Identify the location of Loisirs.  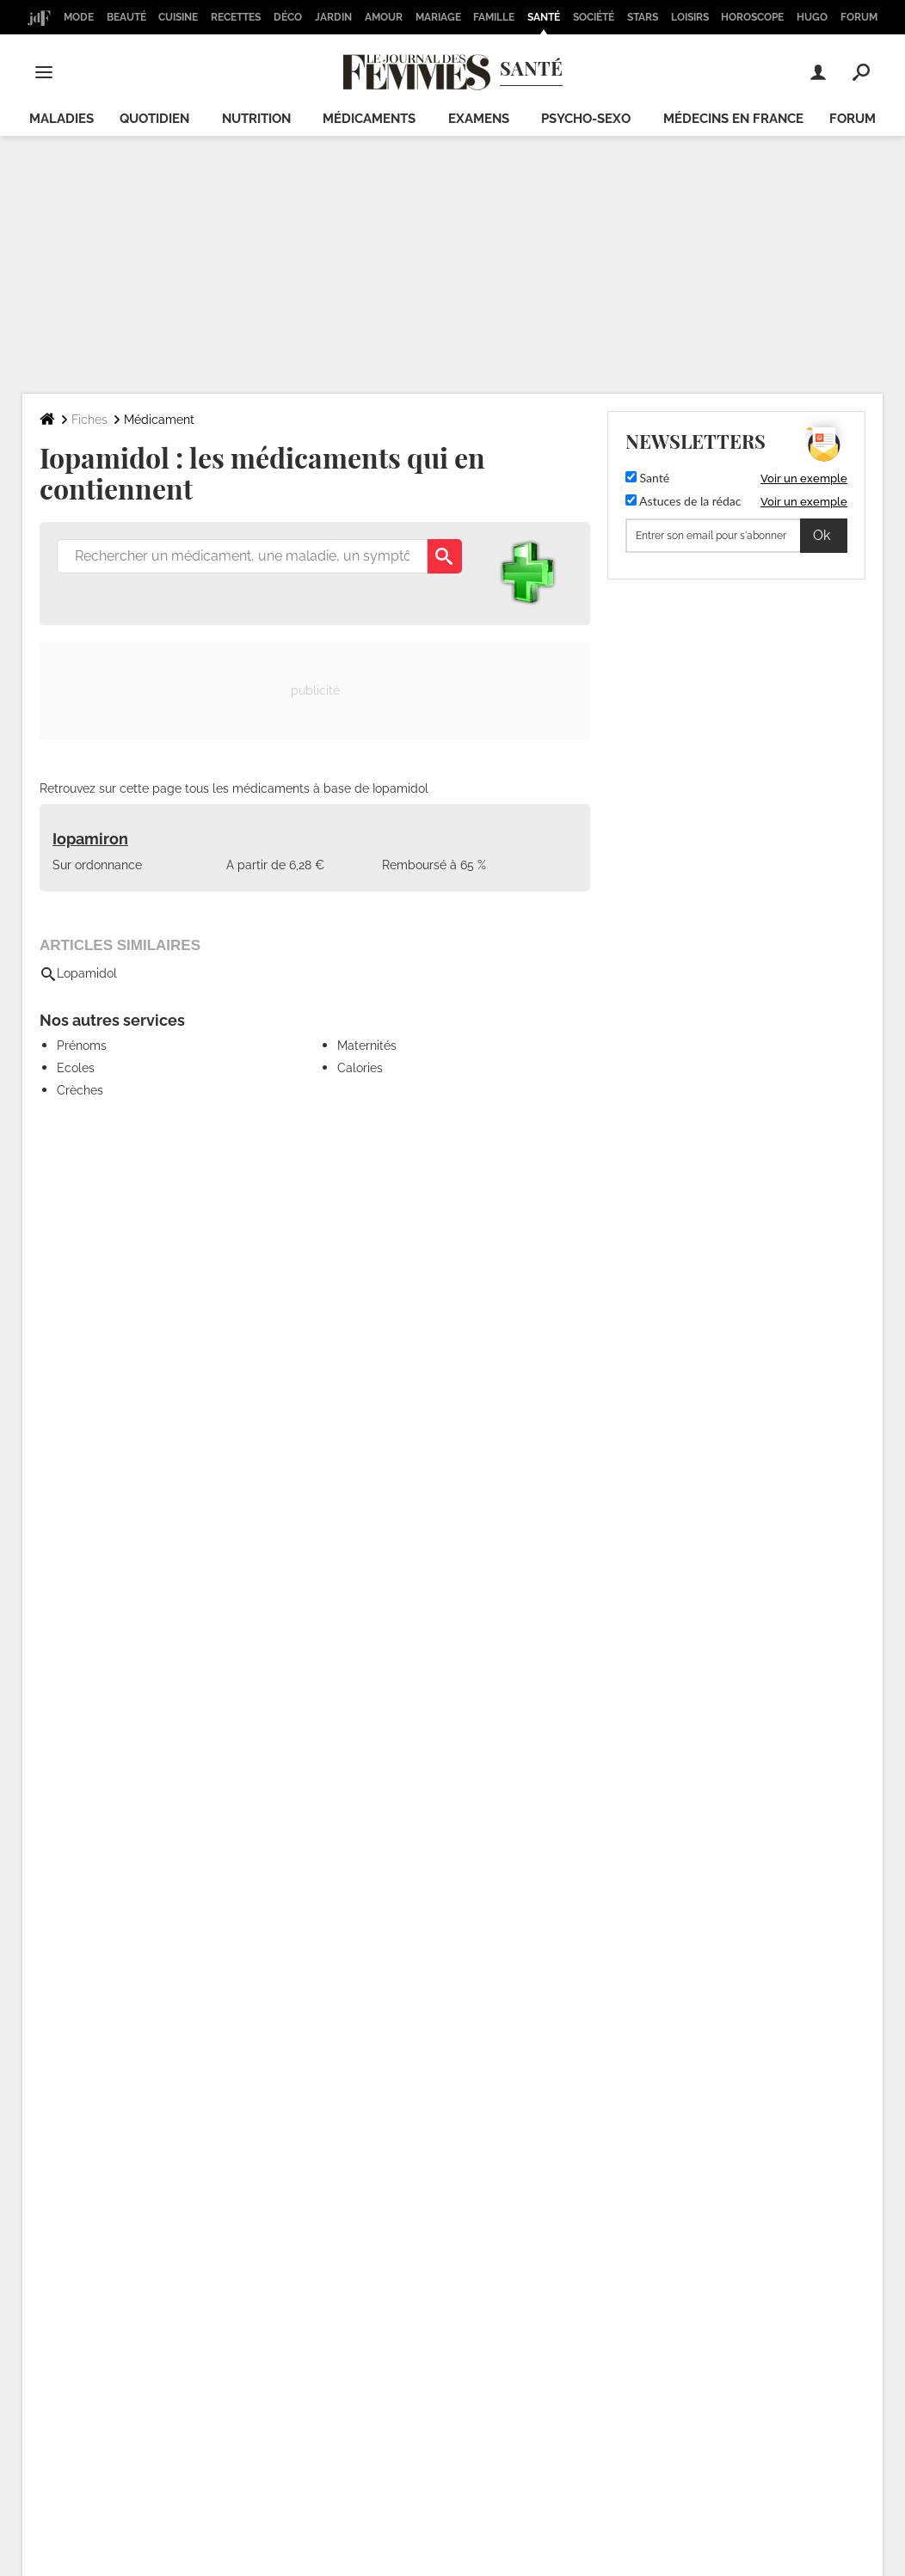
(690, 17).